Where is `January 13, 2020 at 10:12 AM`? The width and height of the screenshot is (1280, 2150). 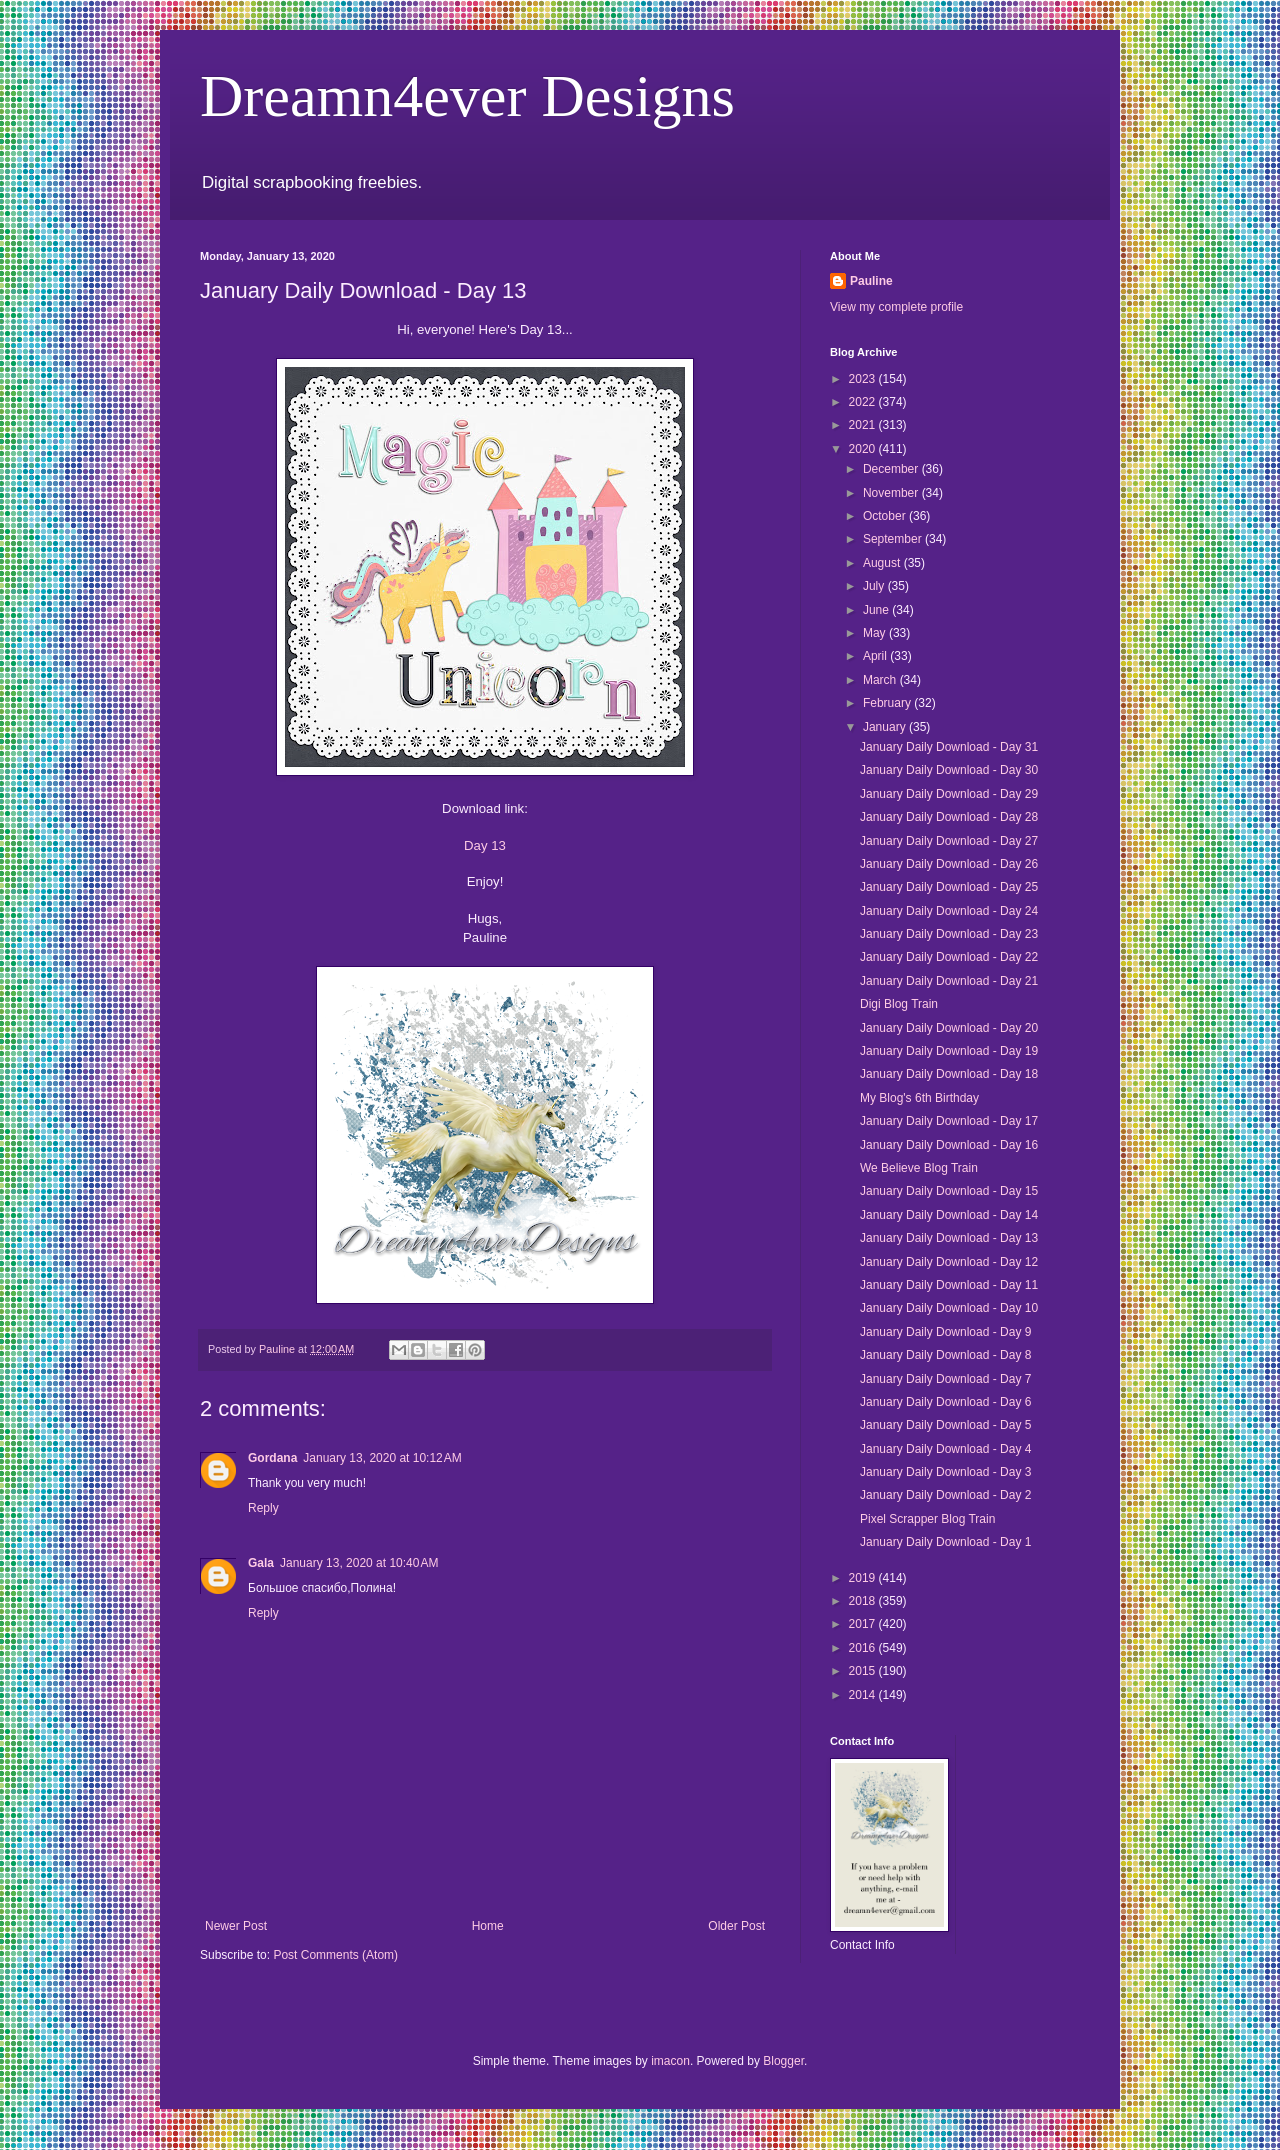 January 13, 2020 at 10:12 AM is located at coordinates (382, 1458).